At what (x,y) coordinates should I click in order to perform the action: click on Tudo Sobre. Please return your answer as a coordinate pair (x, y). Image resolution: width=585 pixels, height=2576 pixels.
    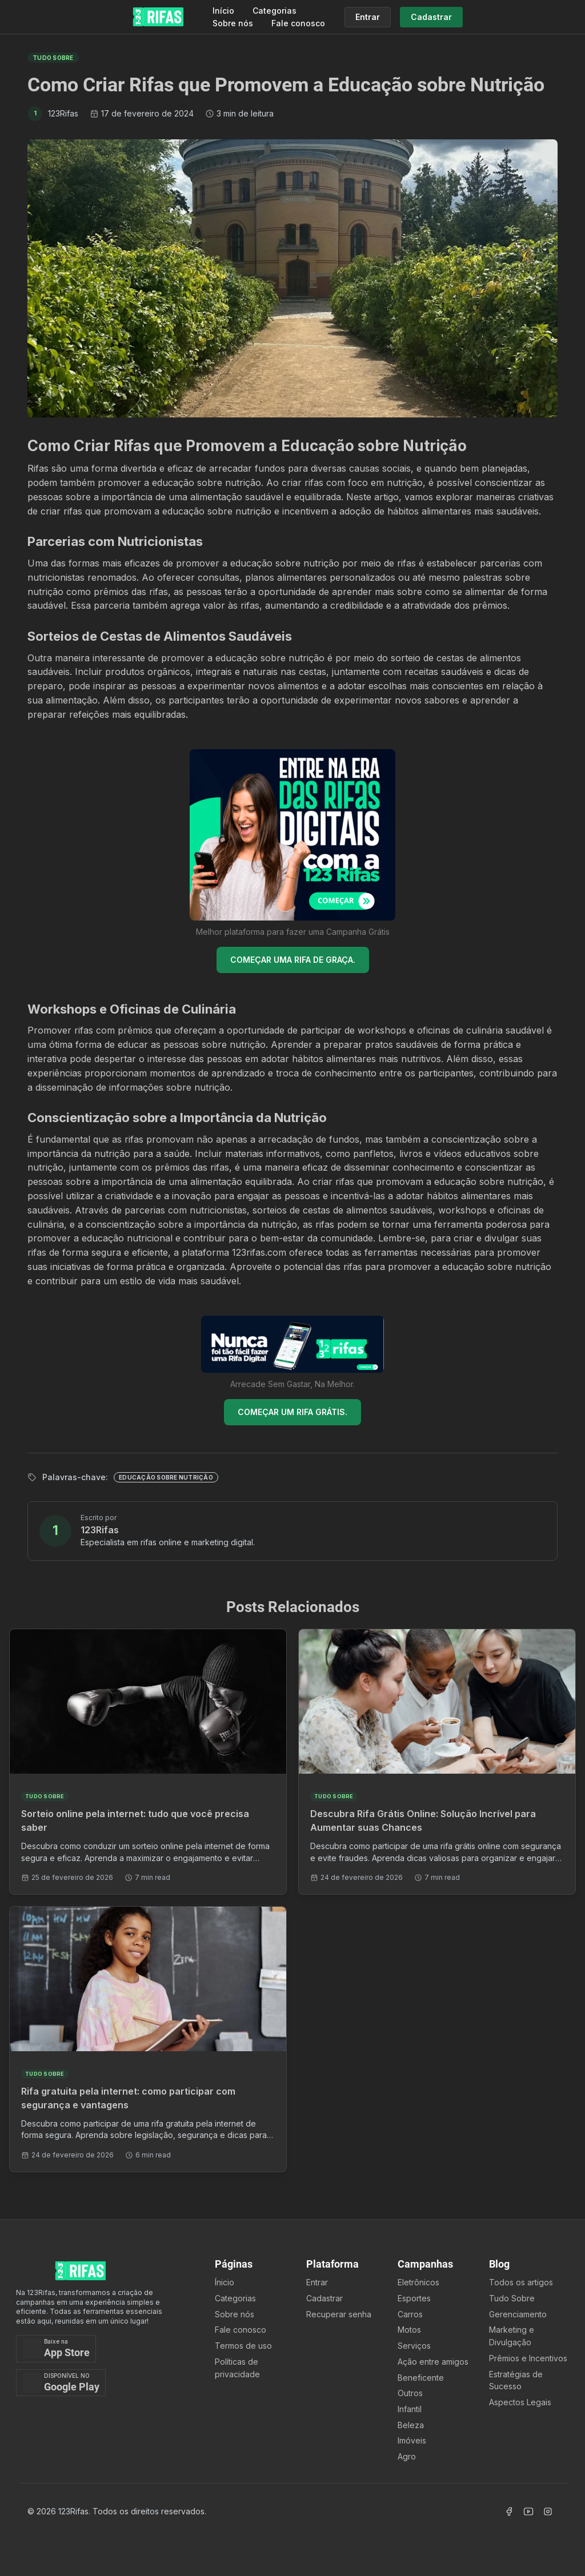
    Looking at the image, I should click on (512, 2298).